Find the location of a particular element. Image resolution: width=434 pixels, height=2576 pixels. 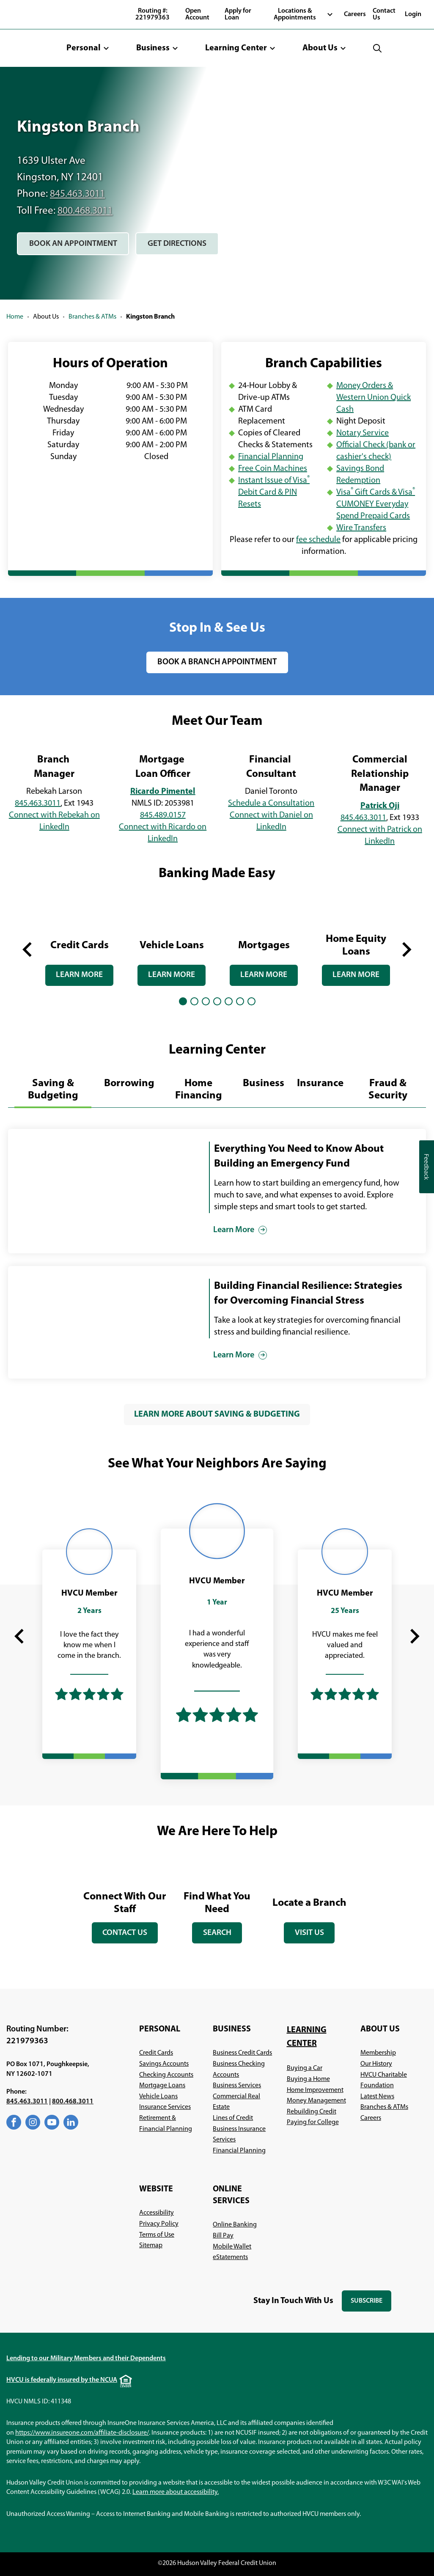

3 [3 of 2] is located at coordinates (206, 1000).